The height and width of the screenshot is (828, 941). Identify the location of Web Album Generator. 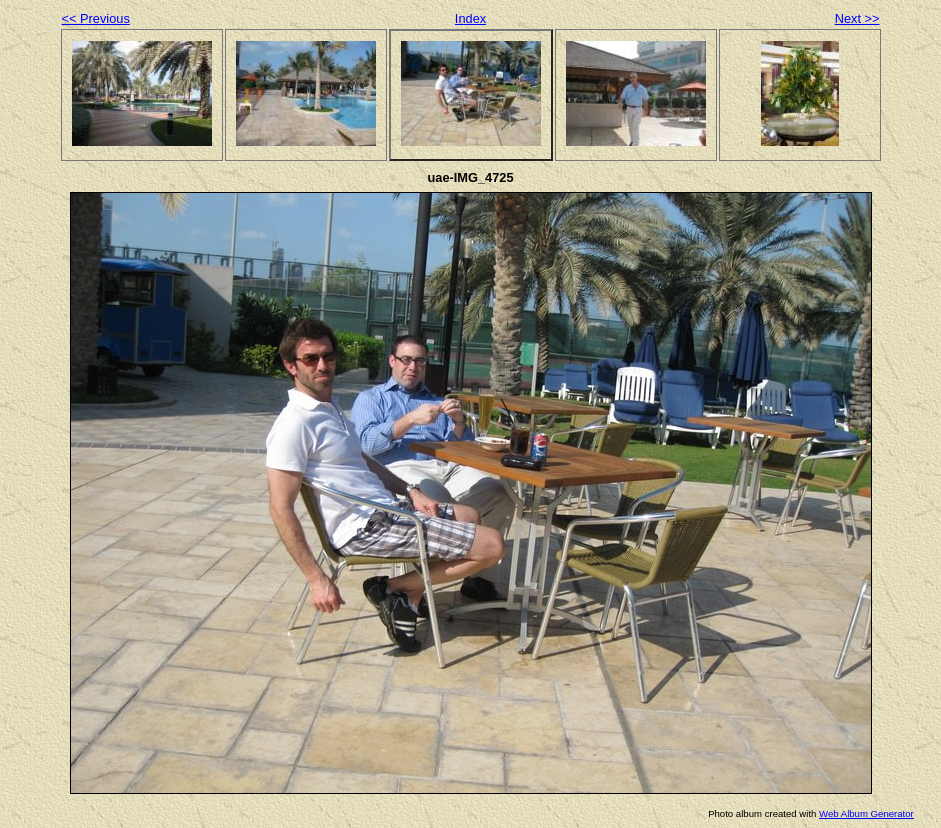
(866, 813).